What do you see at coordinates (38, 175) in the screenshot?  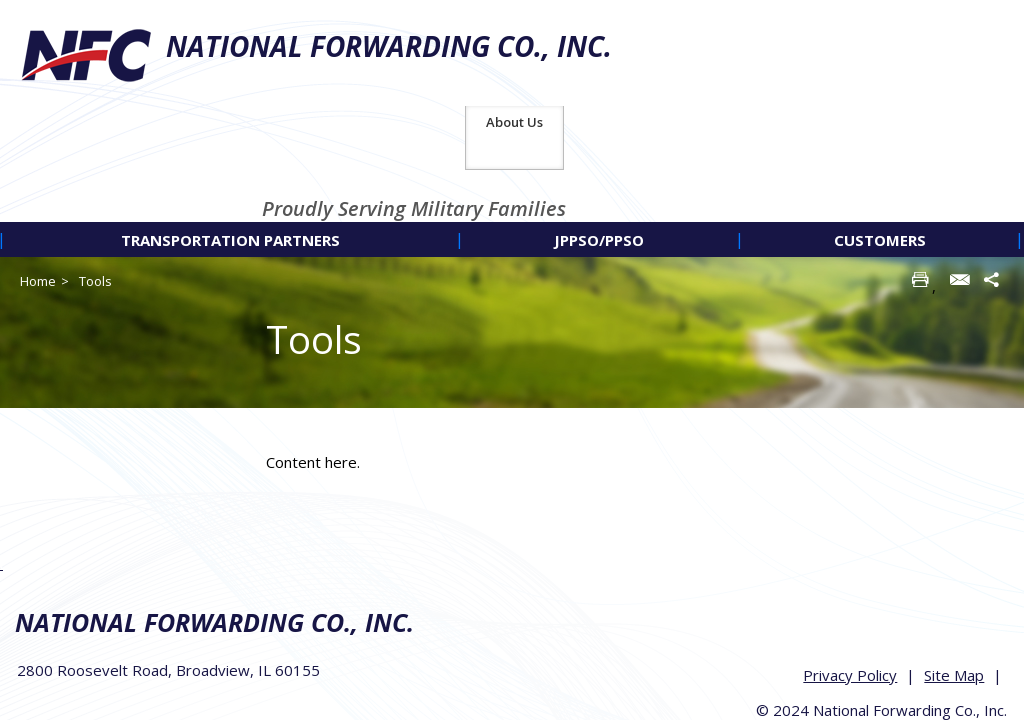 I see `Home` at bounding box center [38, 175].